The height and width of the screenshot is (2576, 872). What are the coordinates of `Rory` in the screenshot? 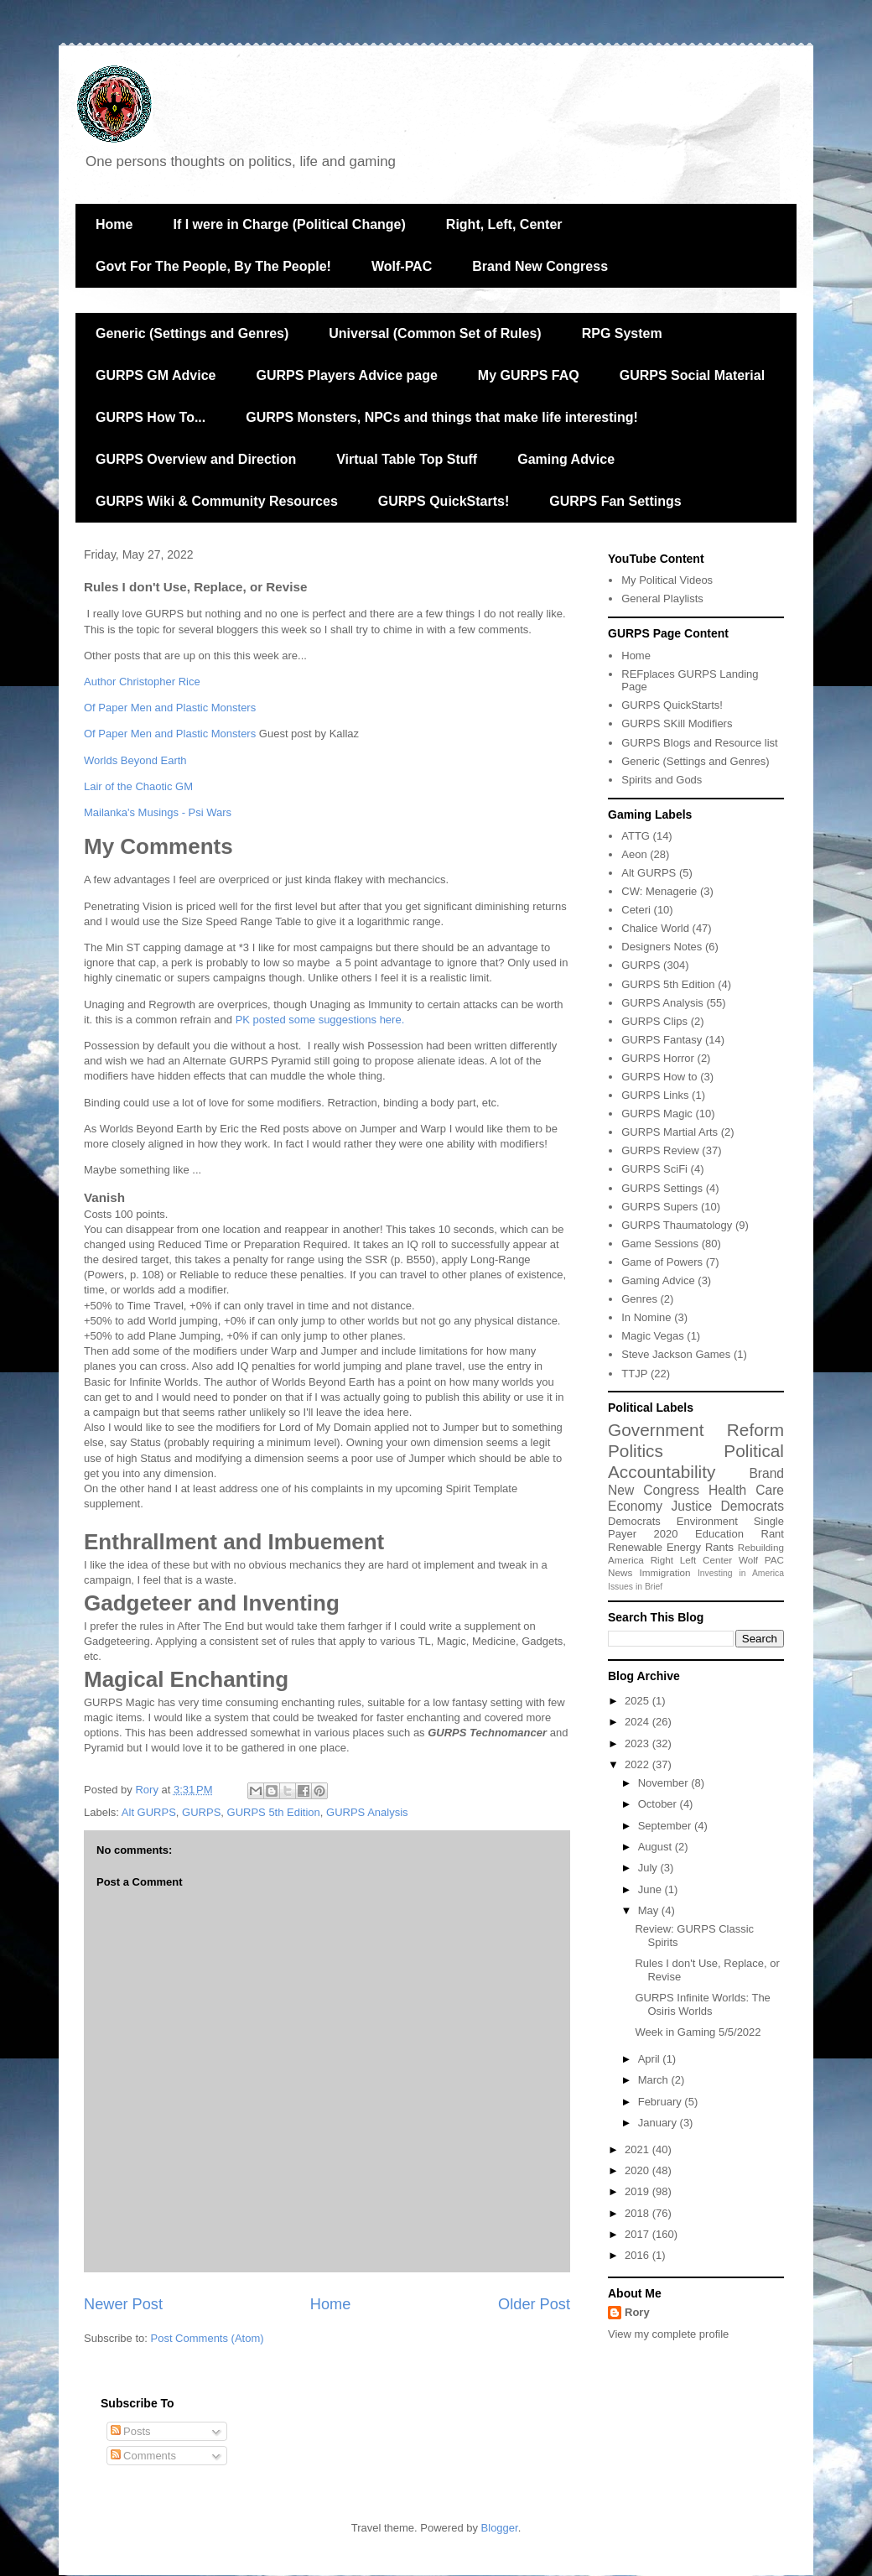 It's located at (637, 2312).